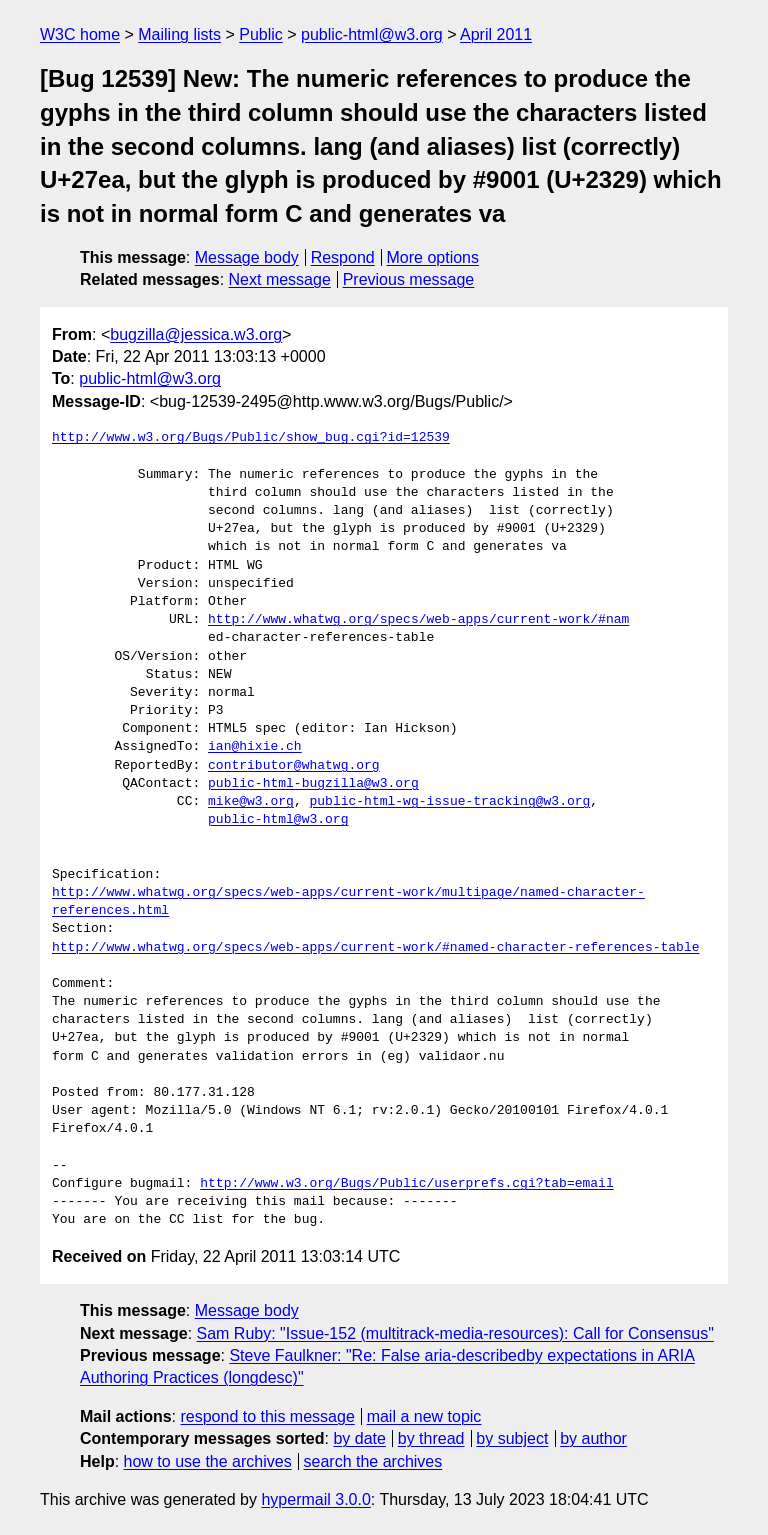  What do you see at coordinates (431, 1438) in the screenshot?
I see `by thread` at bounding box center [431, 1438].